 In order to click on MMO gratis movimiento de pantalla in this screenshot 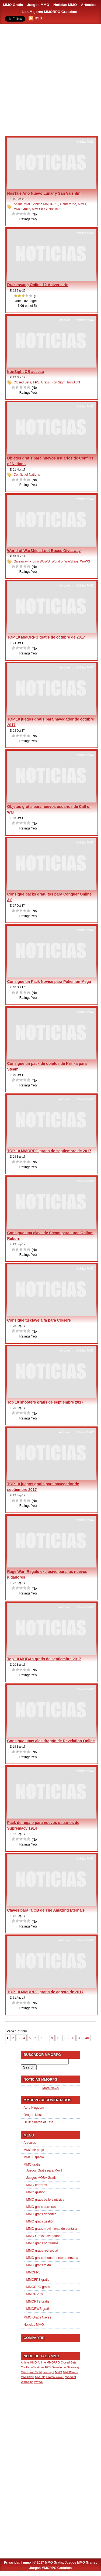, I will do `click(51, 2229)`.